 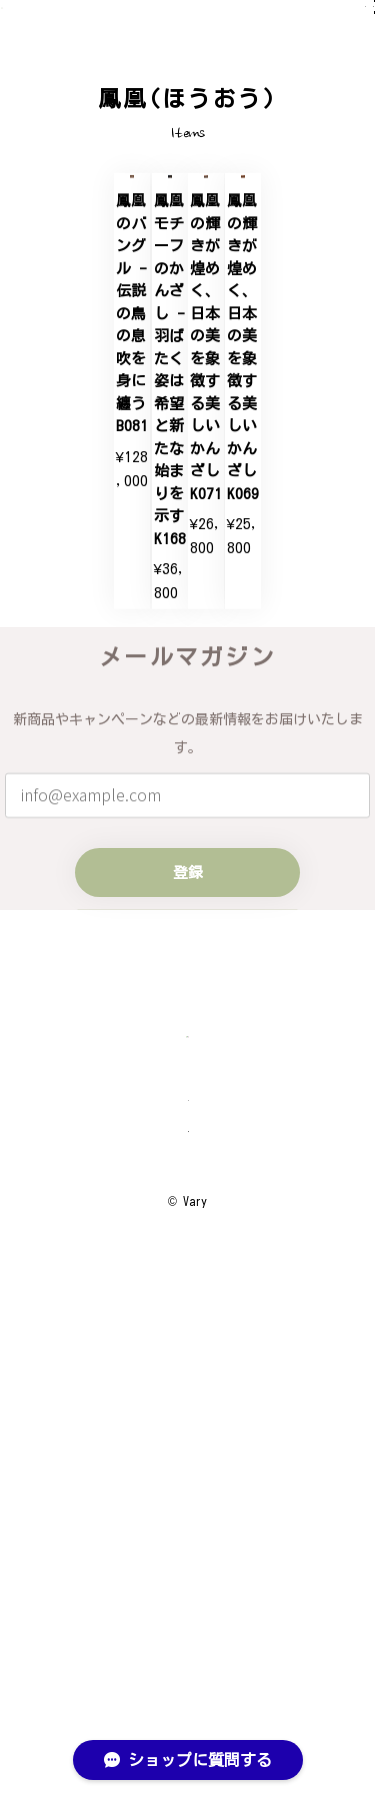 What do you see at coordinates (188, 1235) in the screenshot?
I see `登録` at bounding box center [188, 1235].